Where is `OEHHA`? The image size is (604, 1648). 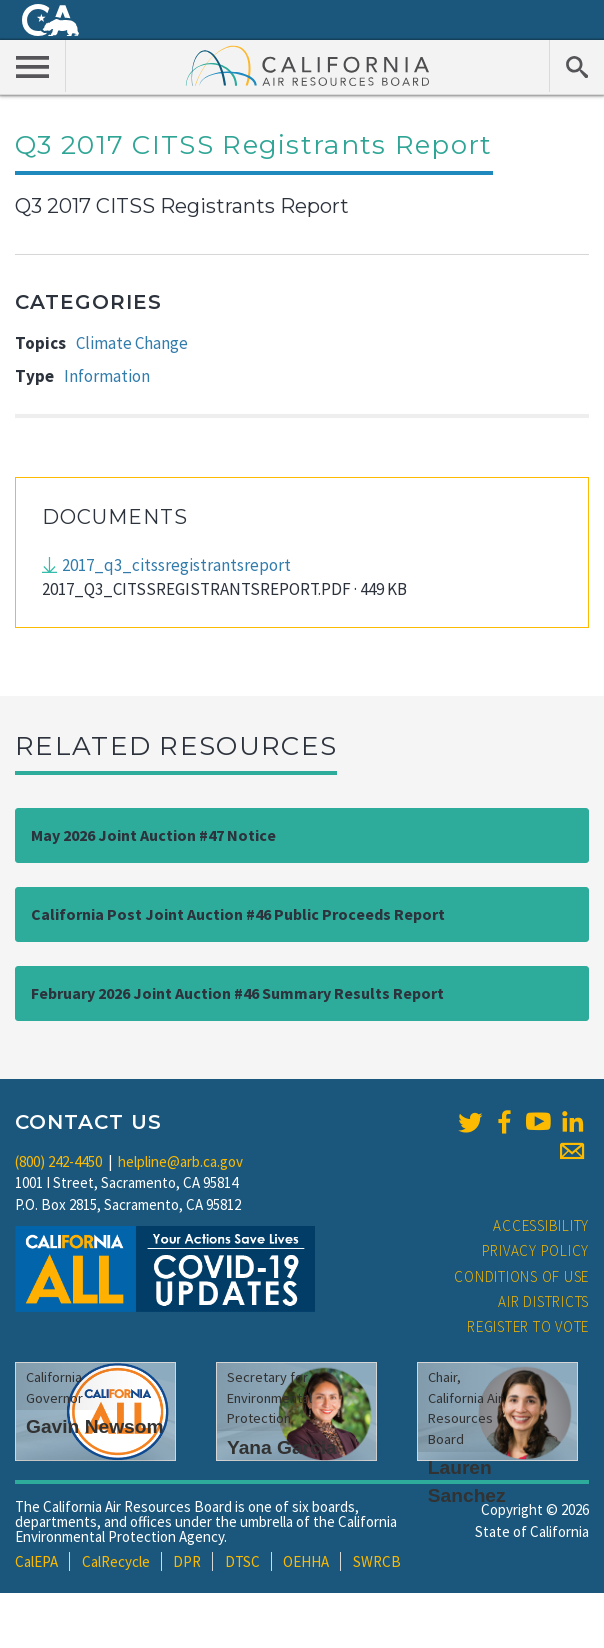
OEHHA is located at coordinates (306, 1561).